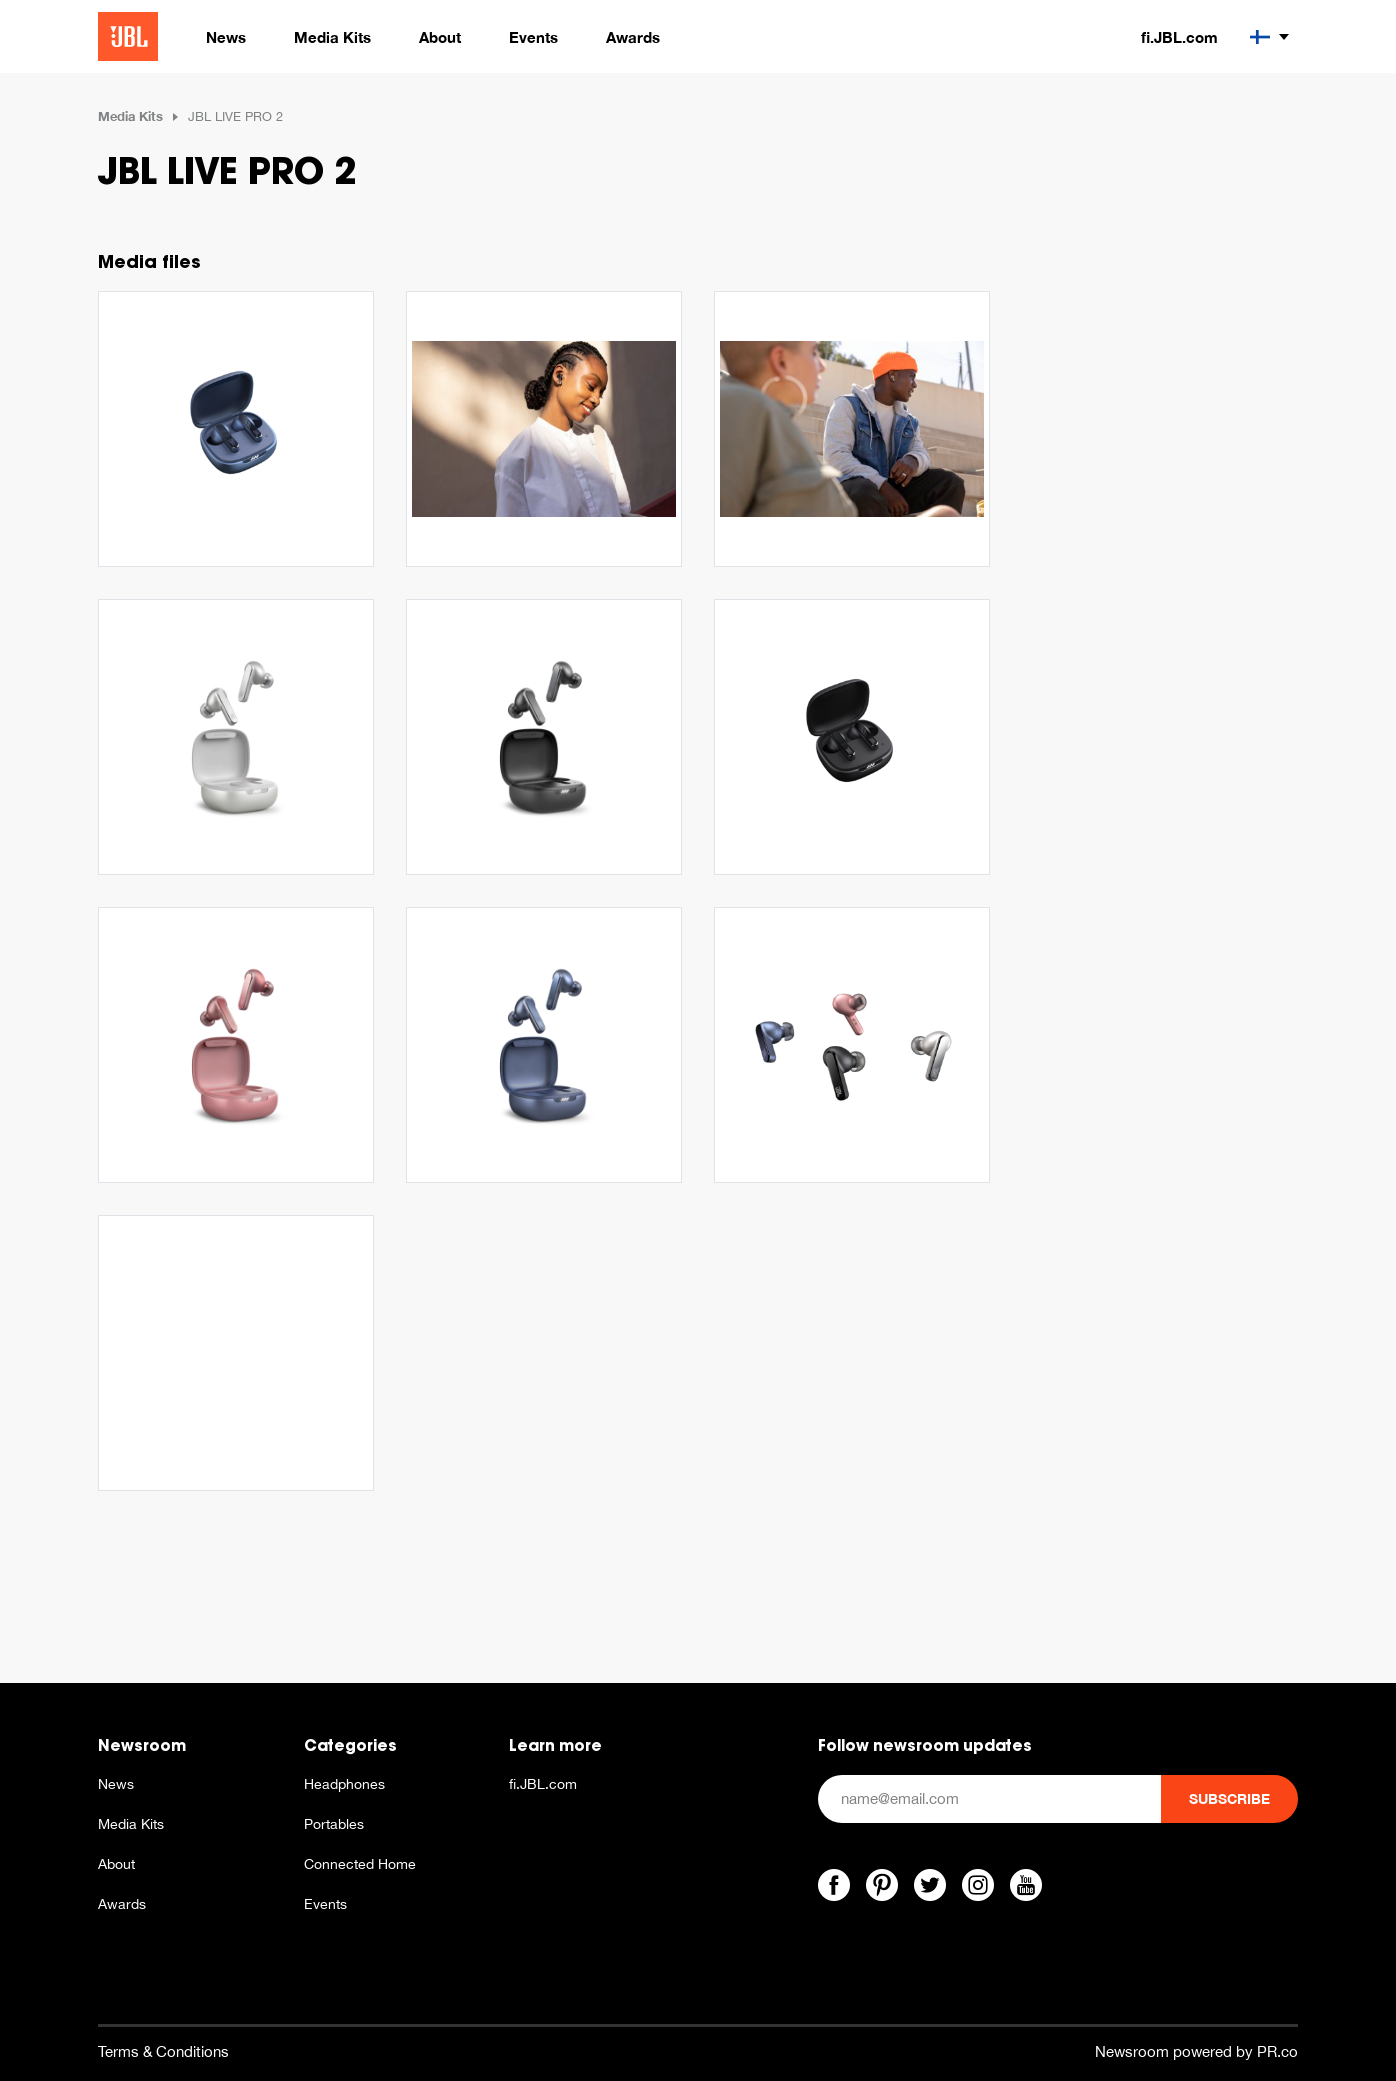  Describe the element at coordinates (163, 2051) in the screenshot. I see `Terms & Conditions` at that location.